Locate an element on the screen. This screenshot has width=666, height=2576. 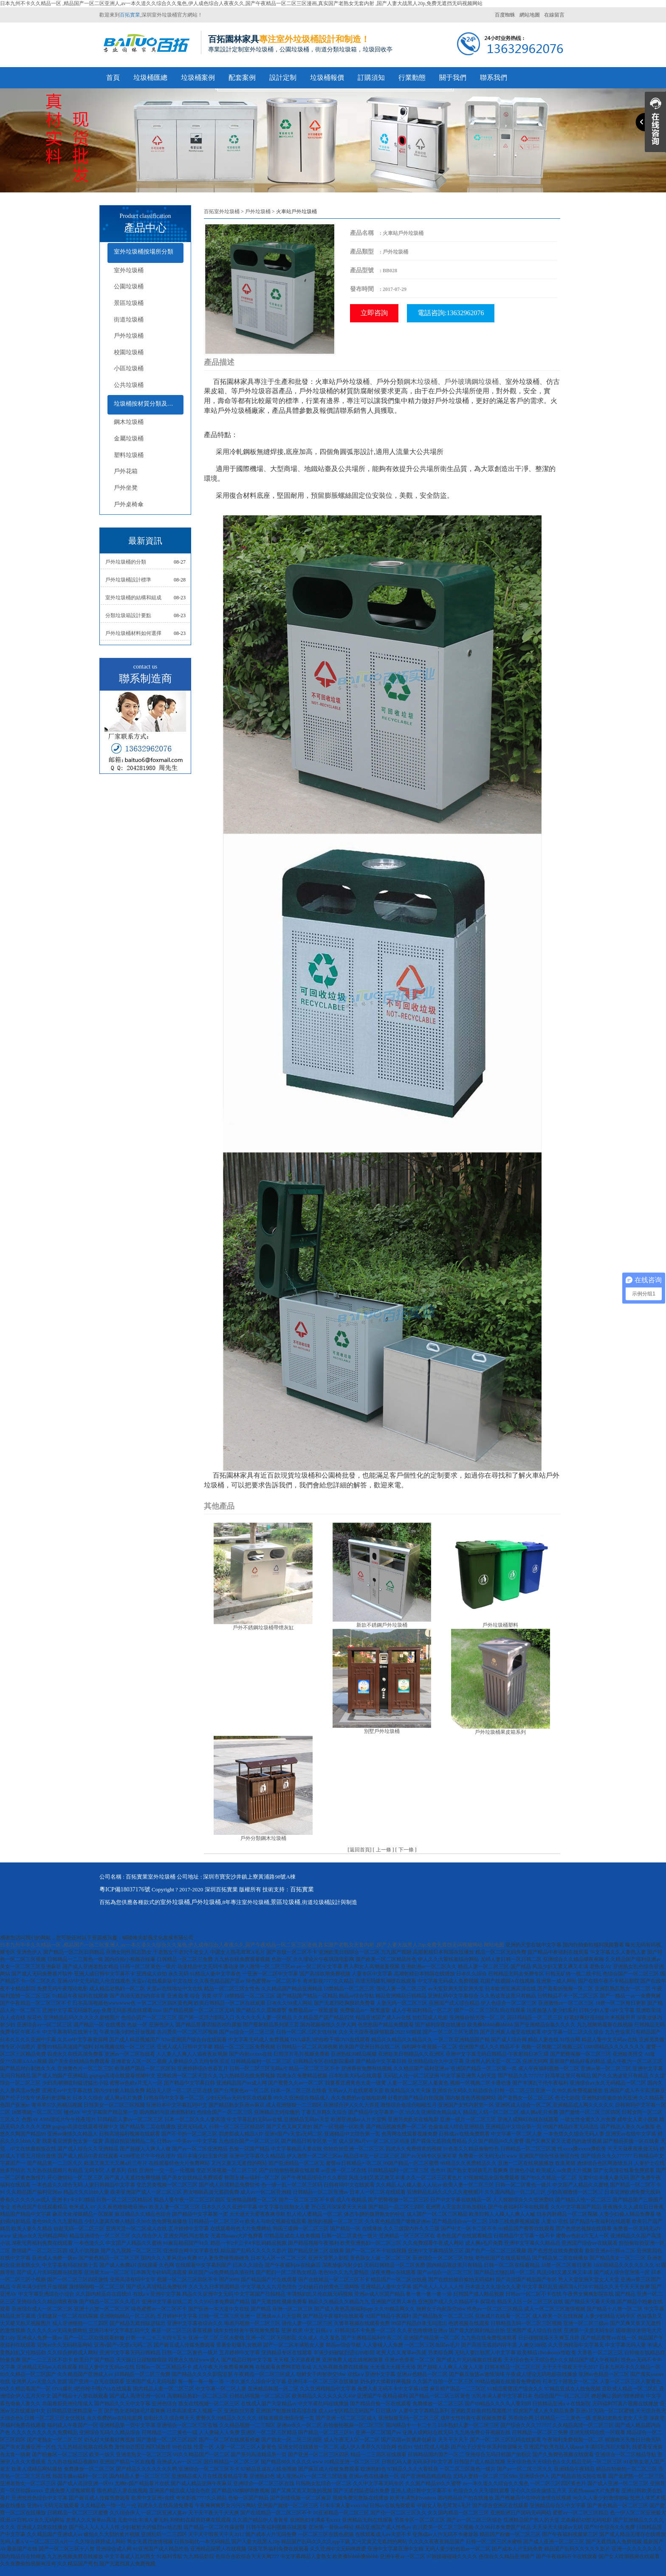
室外垃圾桶 is located at coordinates (129, 270).